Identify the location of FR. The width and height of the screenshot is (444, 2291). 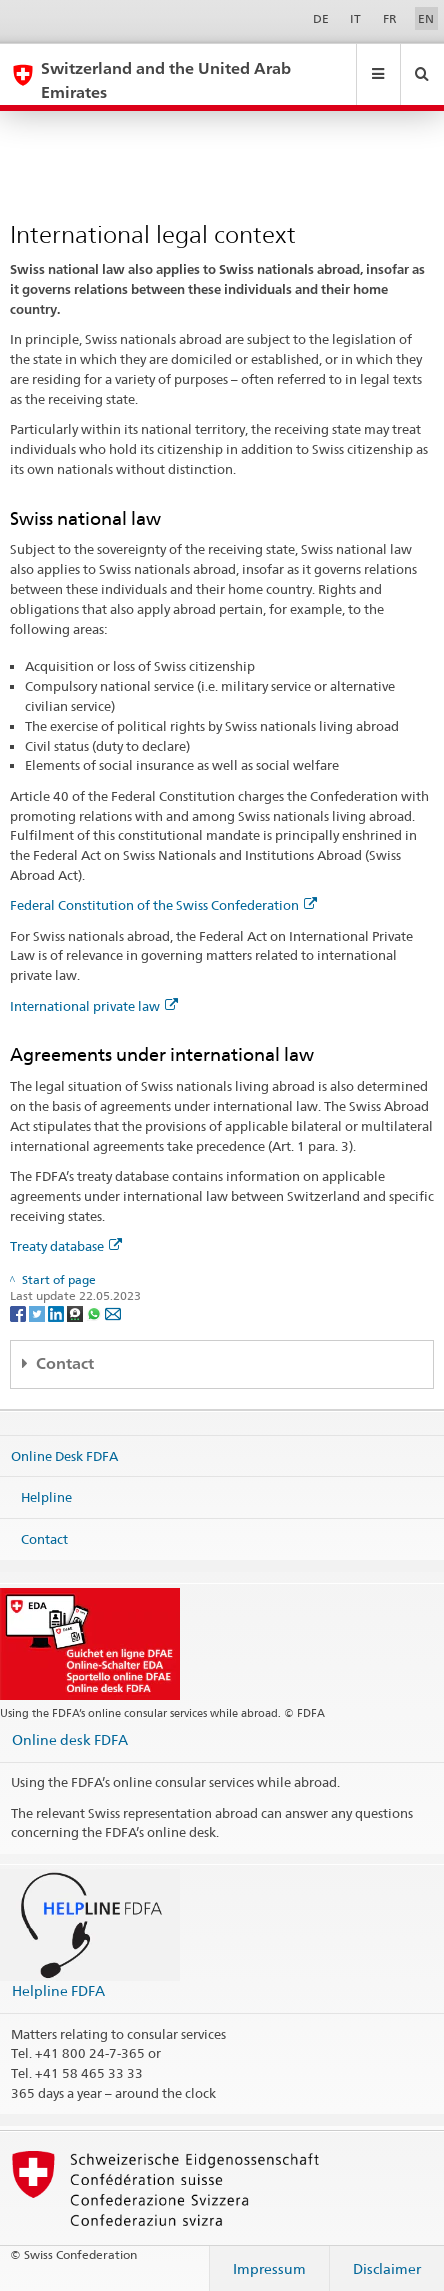
(390, 18).